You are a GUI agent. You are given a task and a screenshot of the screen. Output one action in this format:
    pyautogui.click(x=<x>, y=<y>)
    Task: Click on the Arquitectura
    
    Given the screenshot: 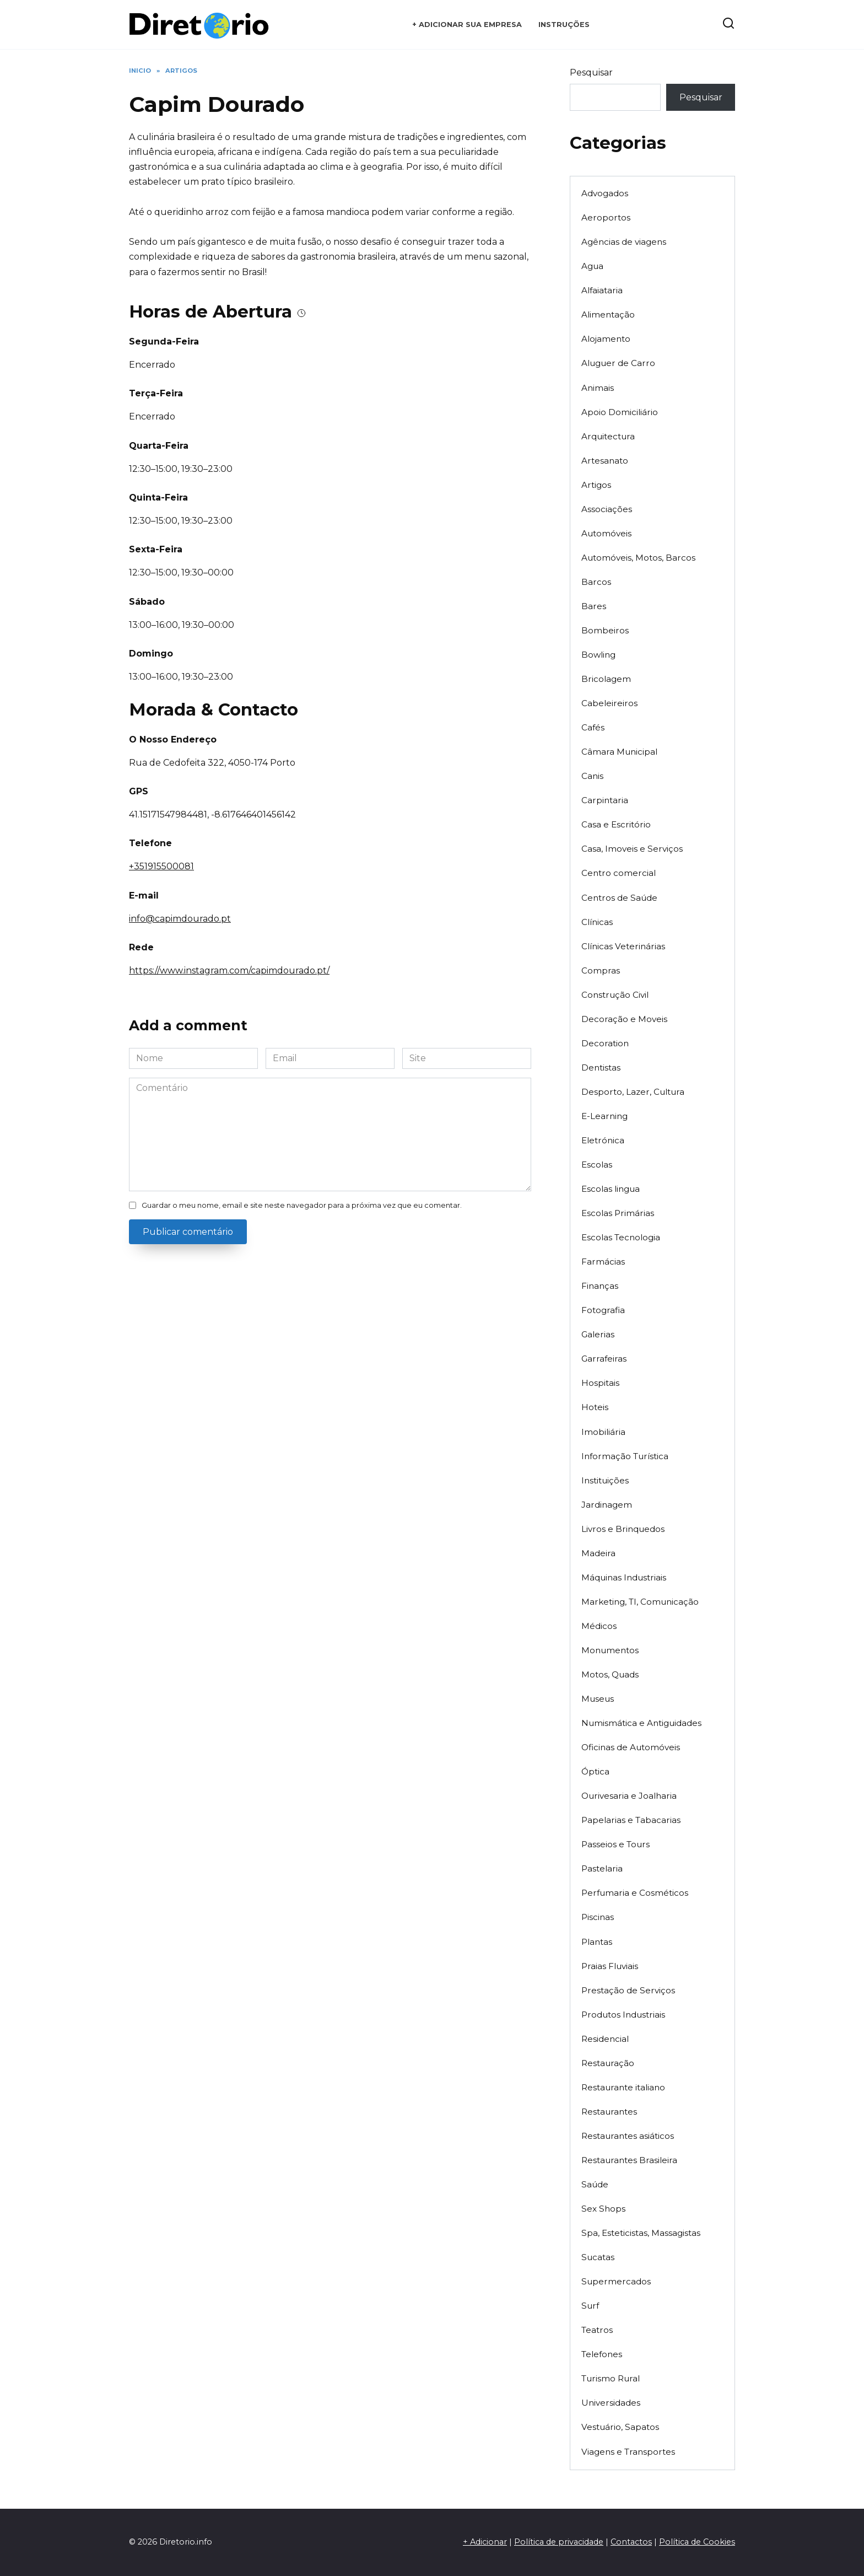 What is the action you would take?
    pyautogui.click(x=608, y=436)
    